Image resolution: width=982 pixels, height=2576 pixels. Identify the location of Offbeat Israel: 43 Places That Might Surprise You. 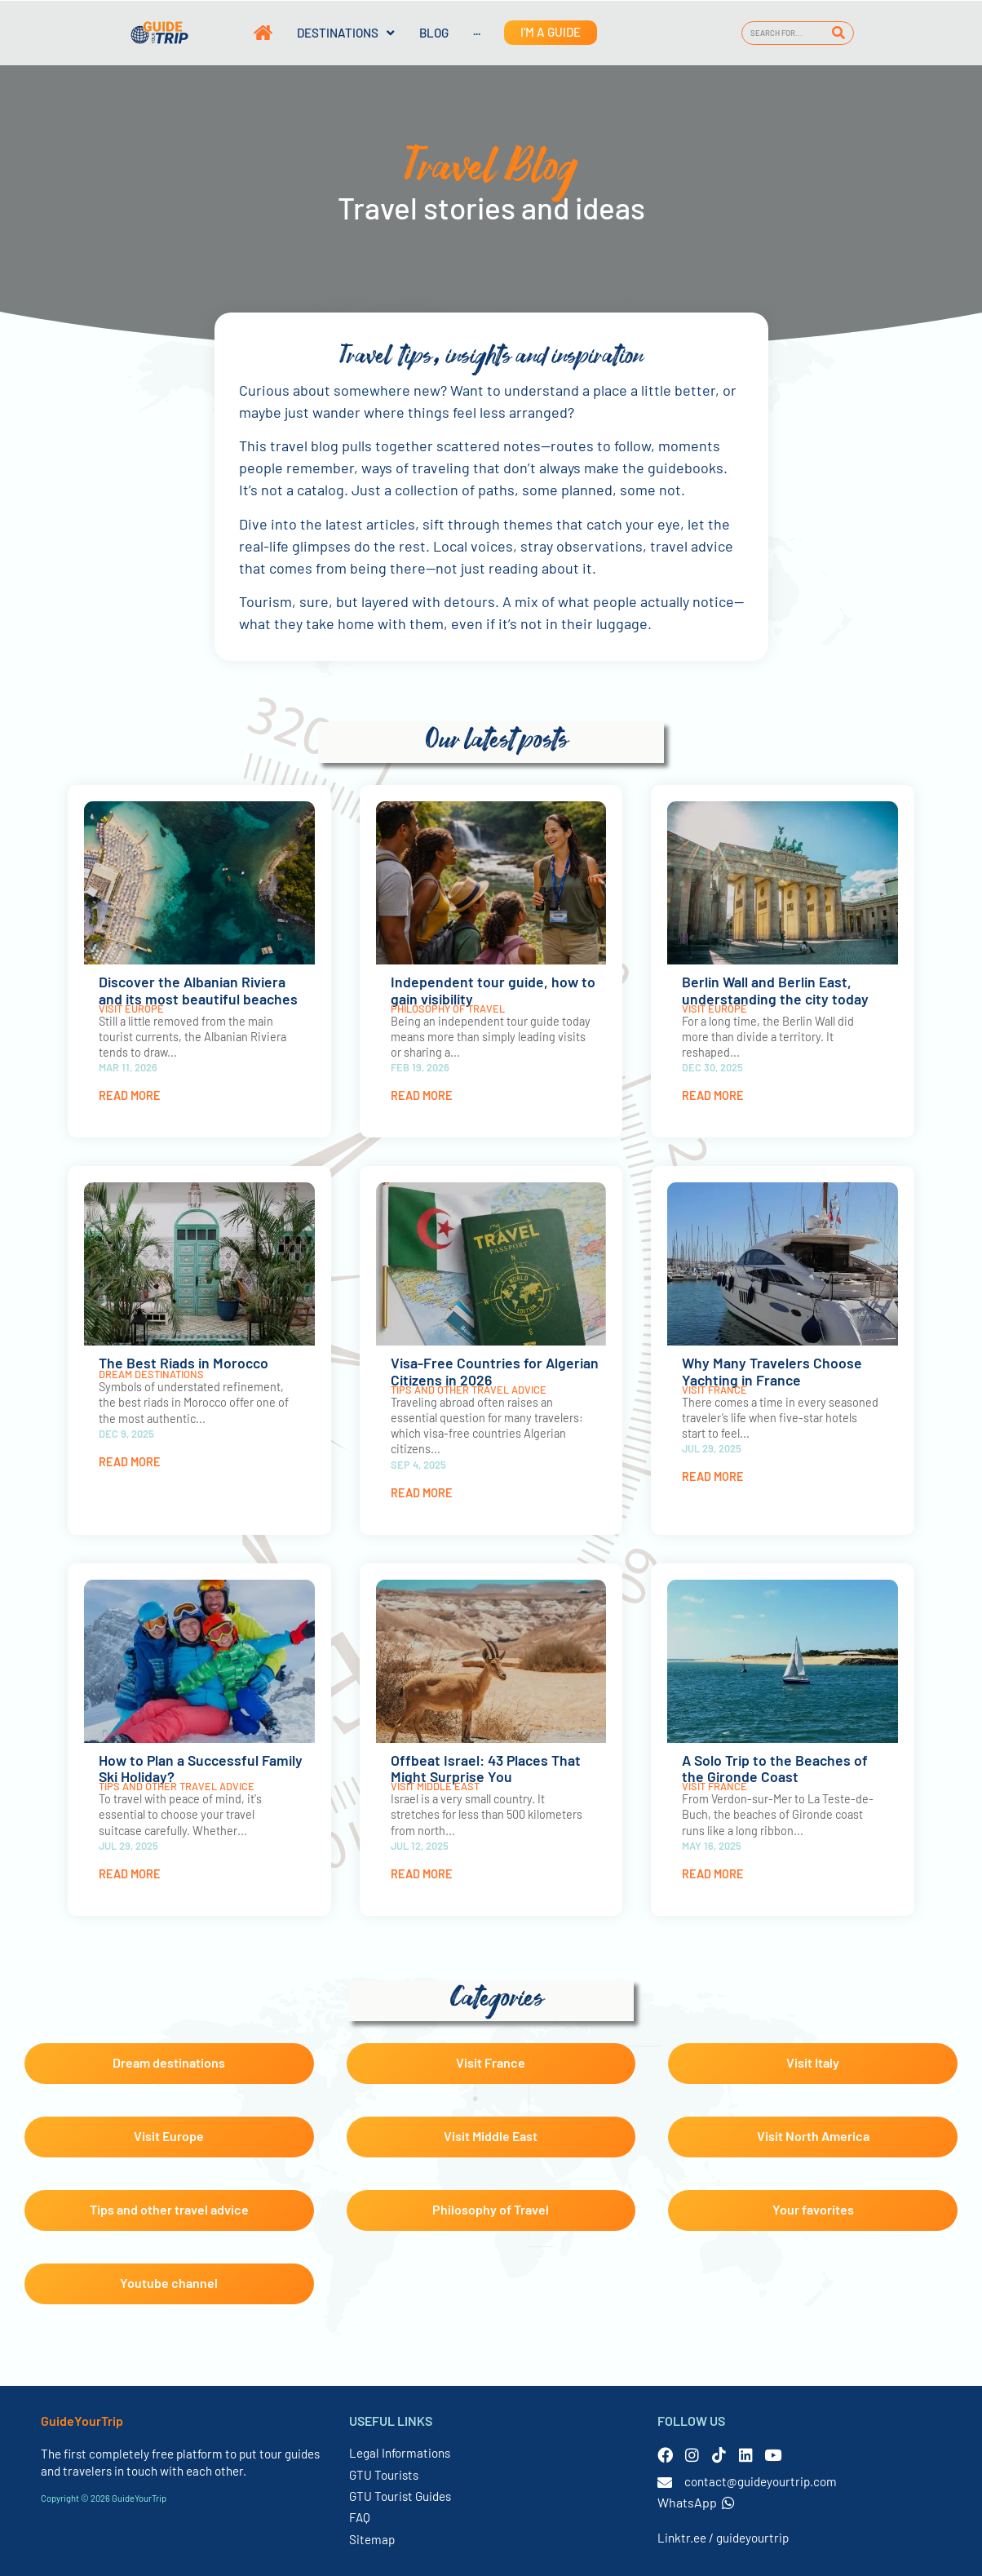
(486, 1768).